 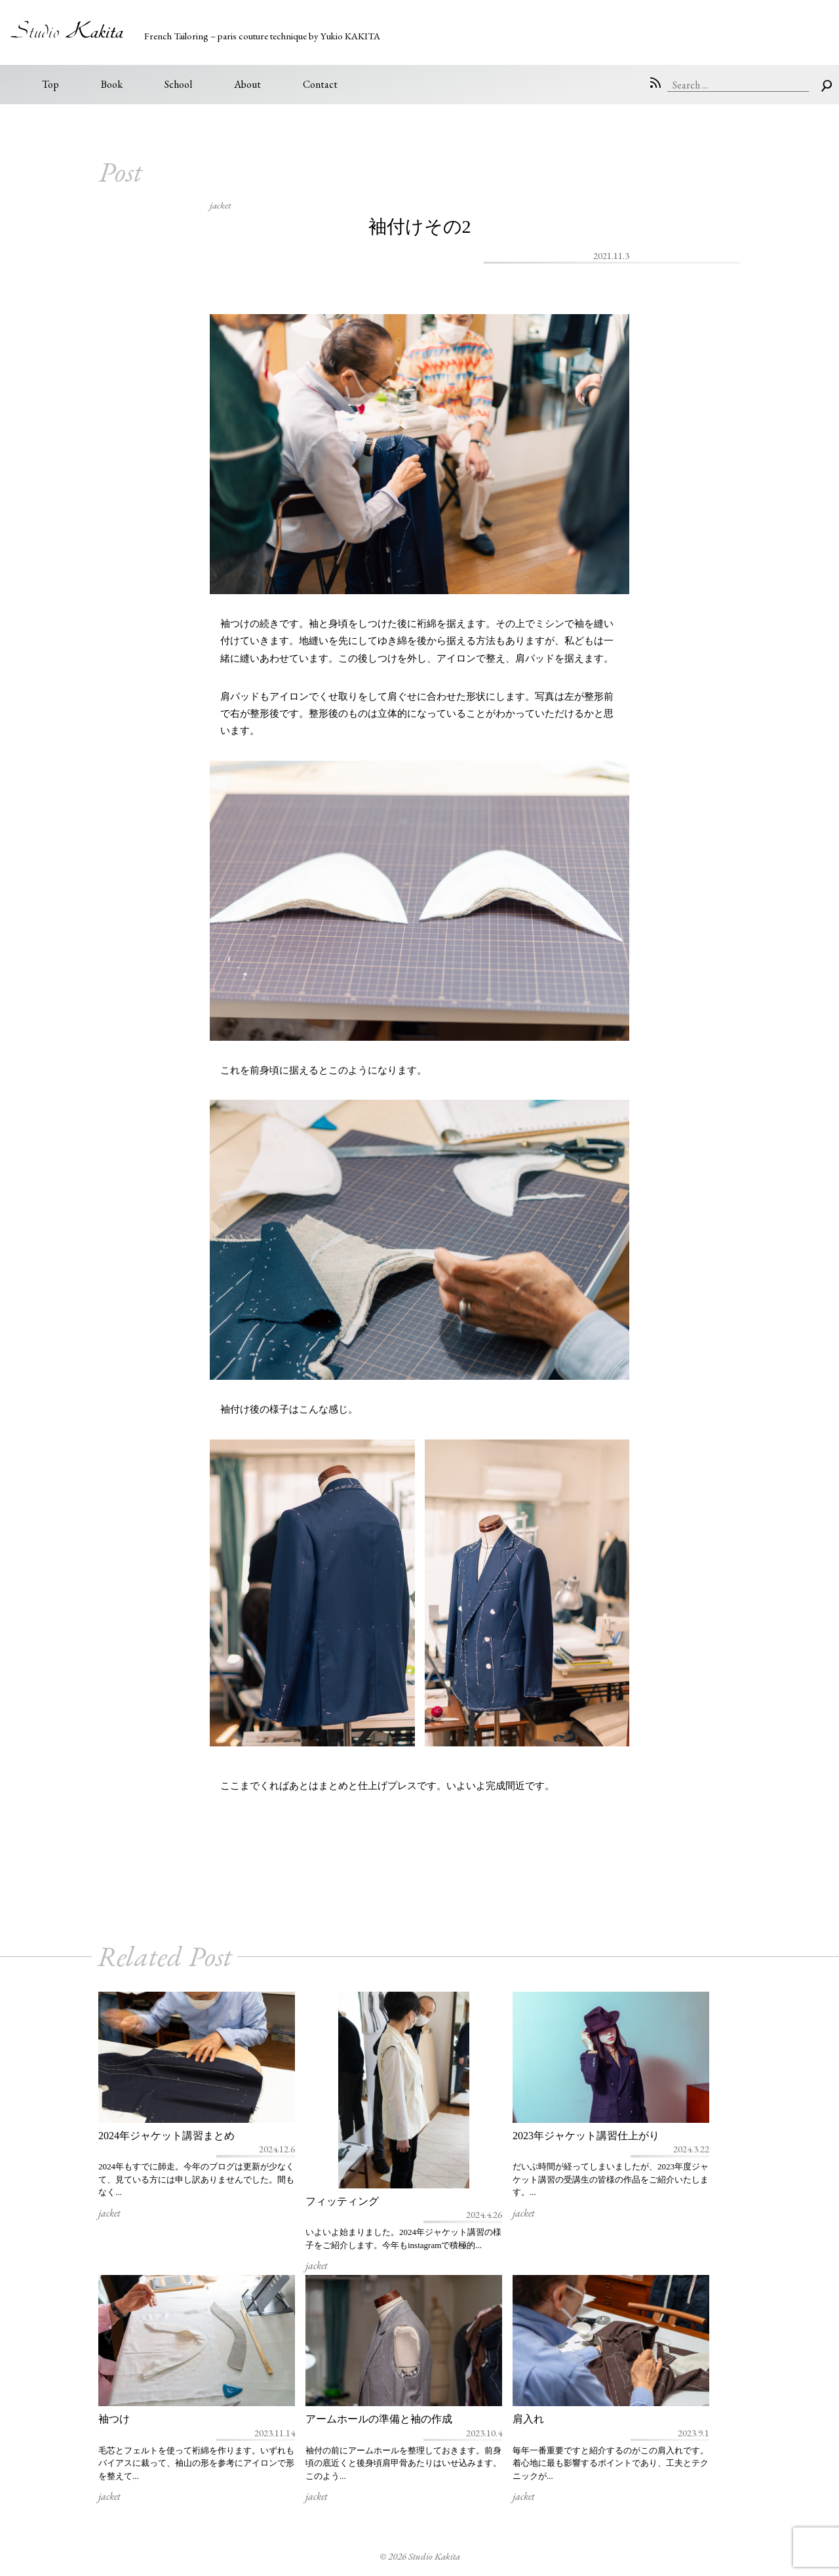 I want to click on フィッティング, so click(x=342, y=2201).